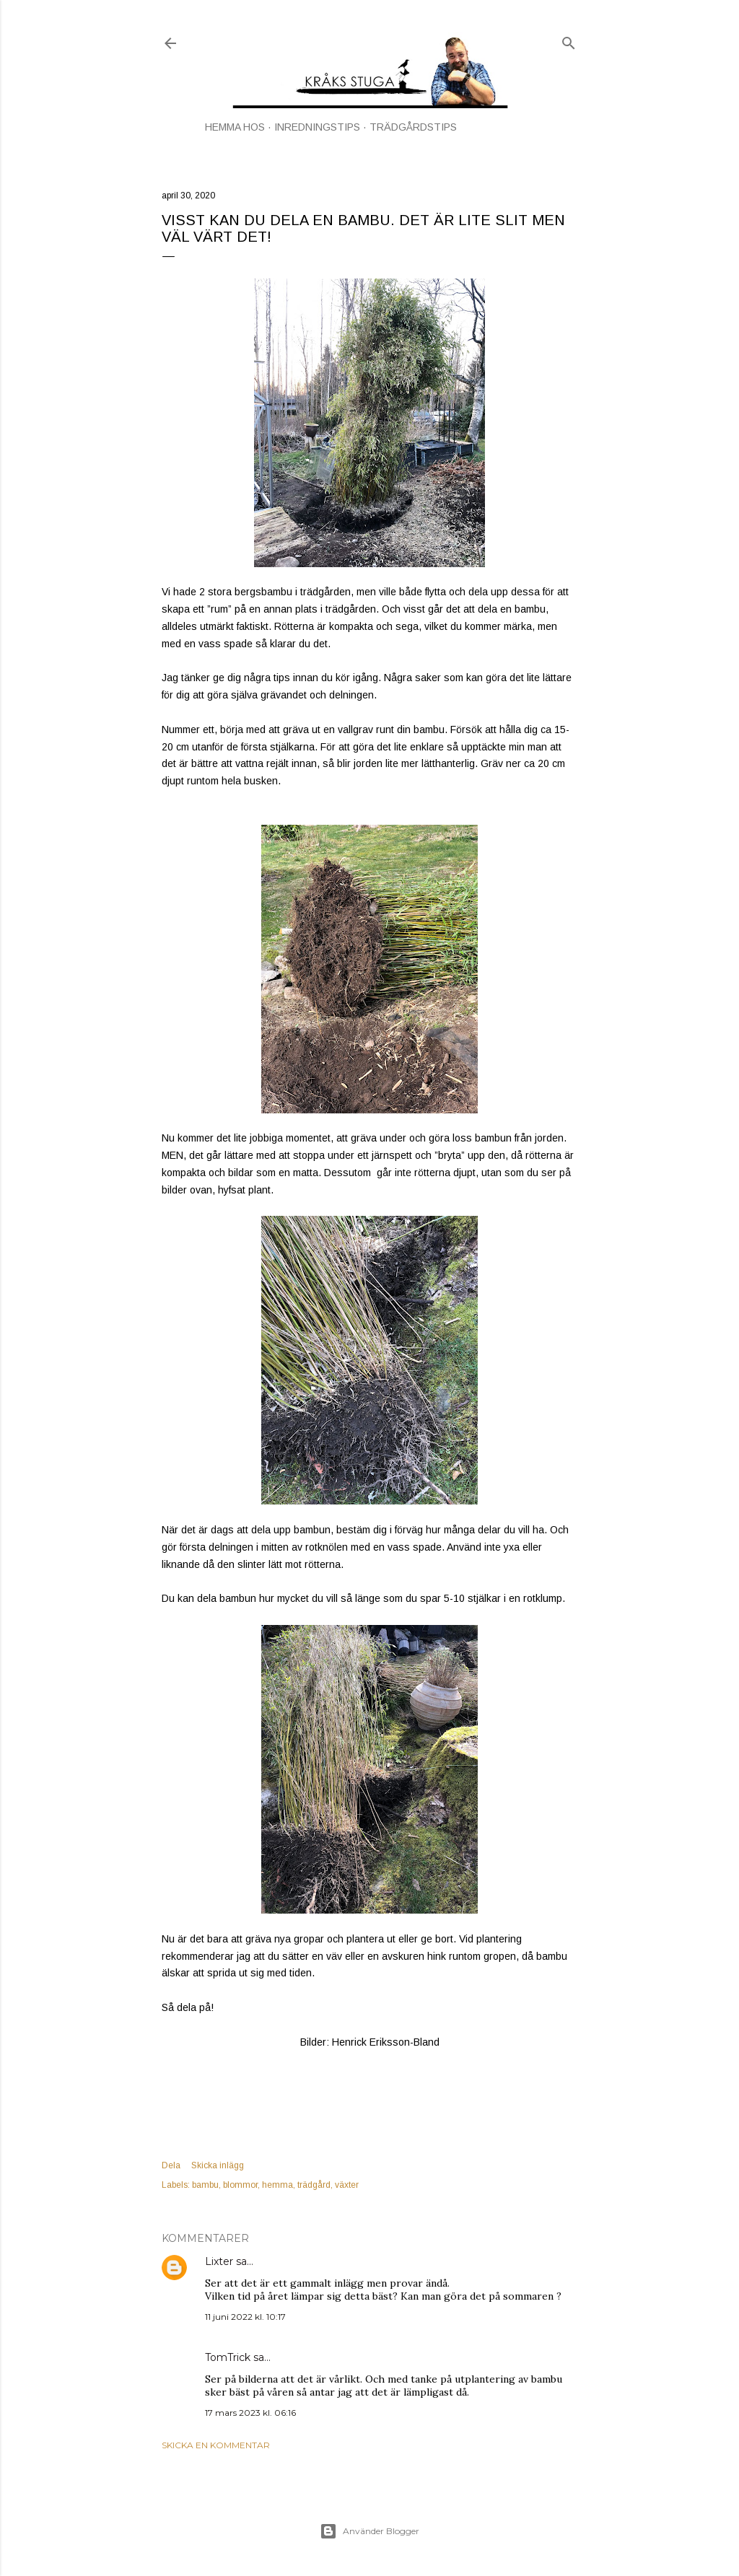 This screenshot has height=2576, width=739. I want to click on bambu, so click(205, 2185).